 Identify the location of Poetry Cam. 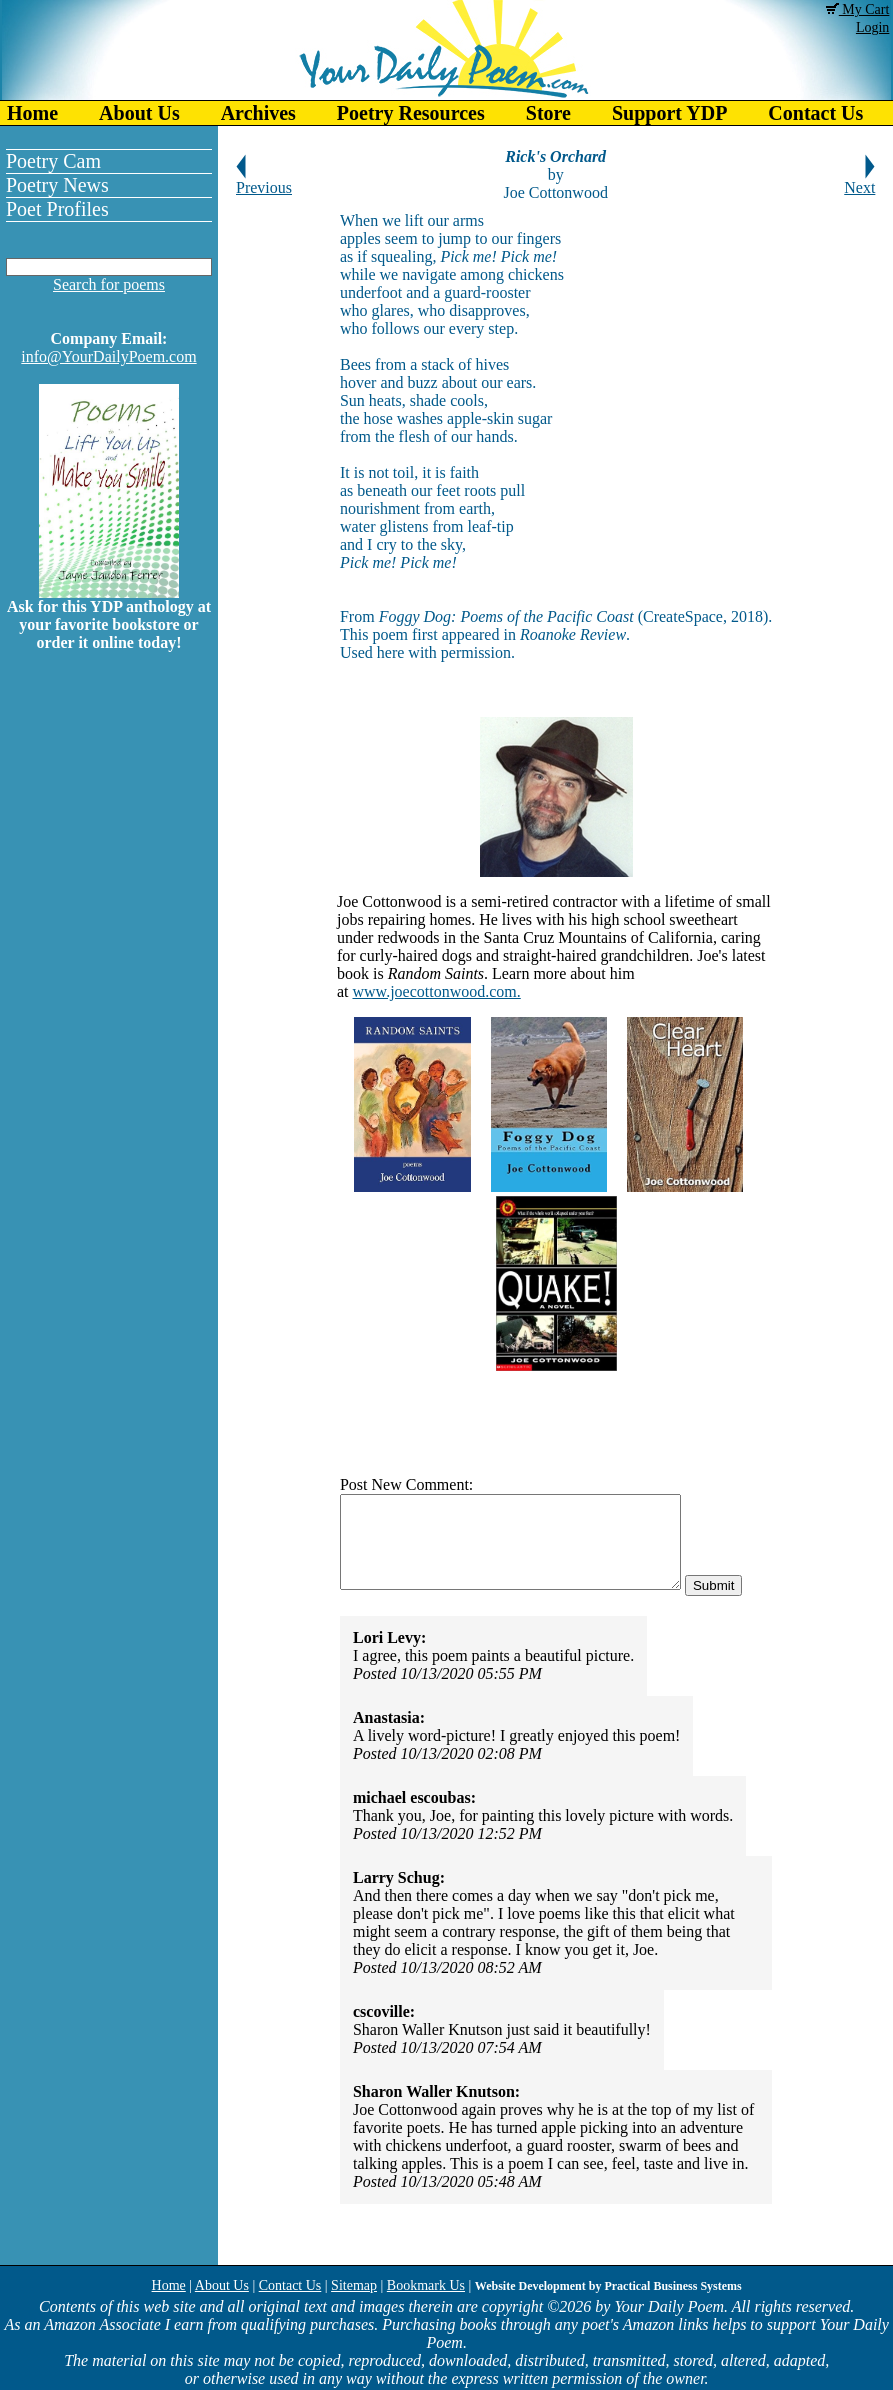
(53, 161).